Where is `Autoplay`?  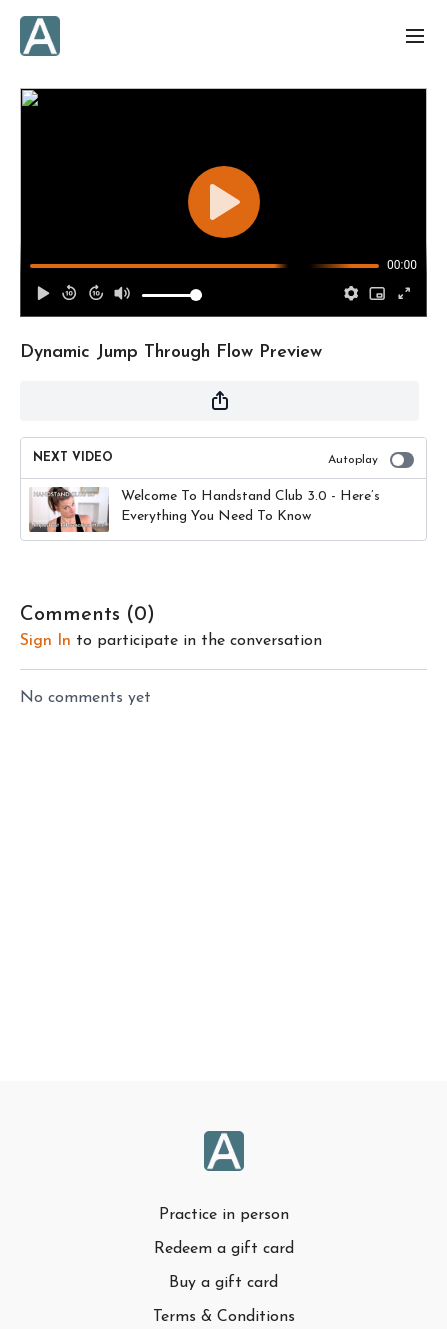 Autoplay is located at coordinates (371, 460).